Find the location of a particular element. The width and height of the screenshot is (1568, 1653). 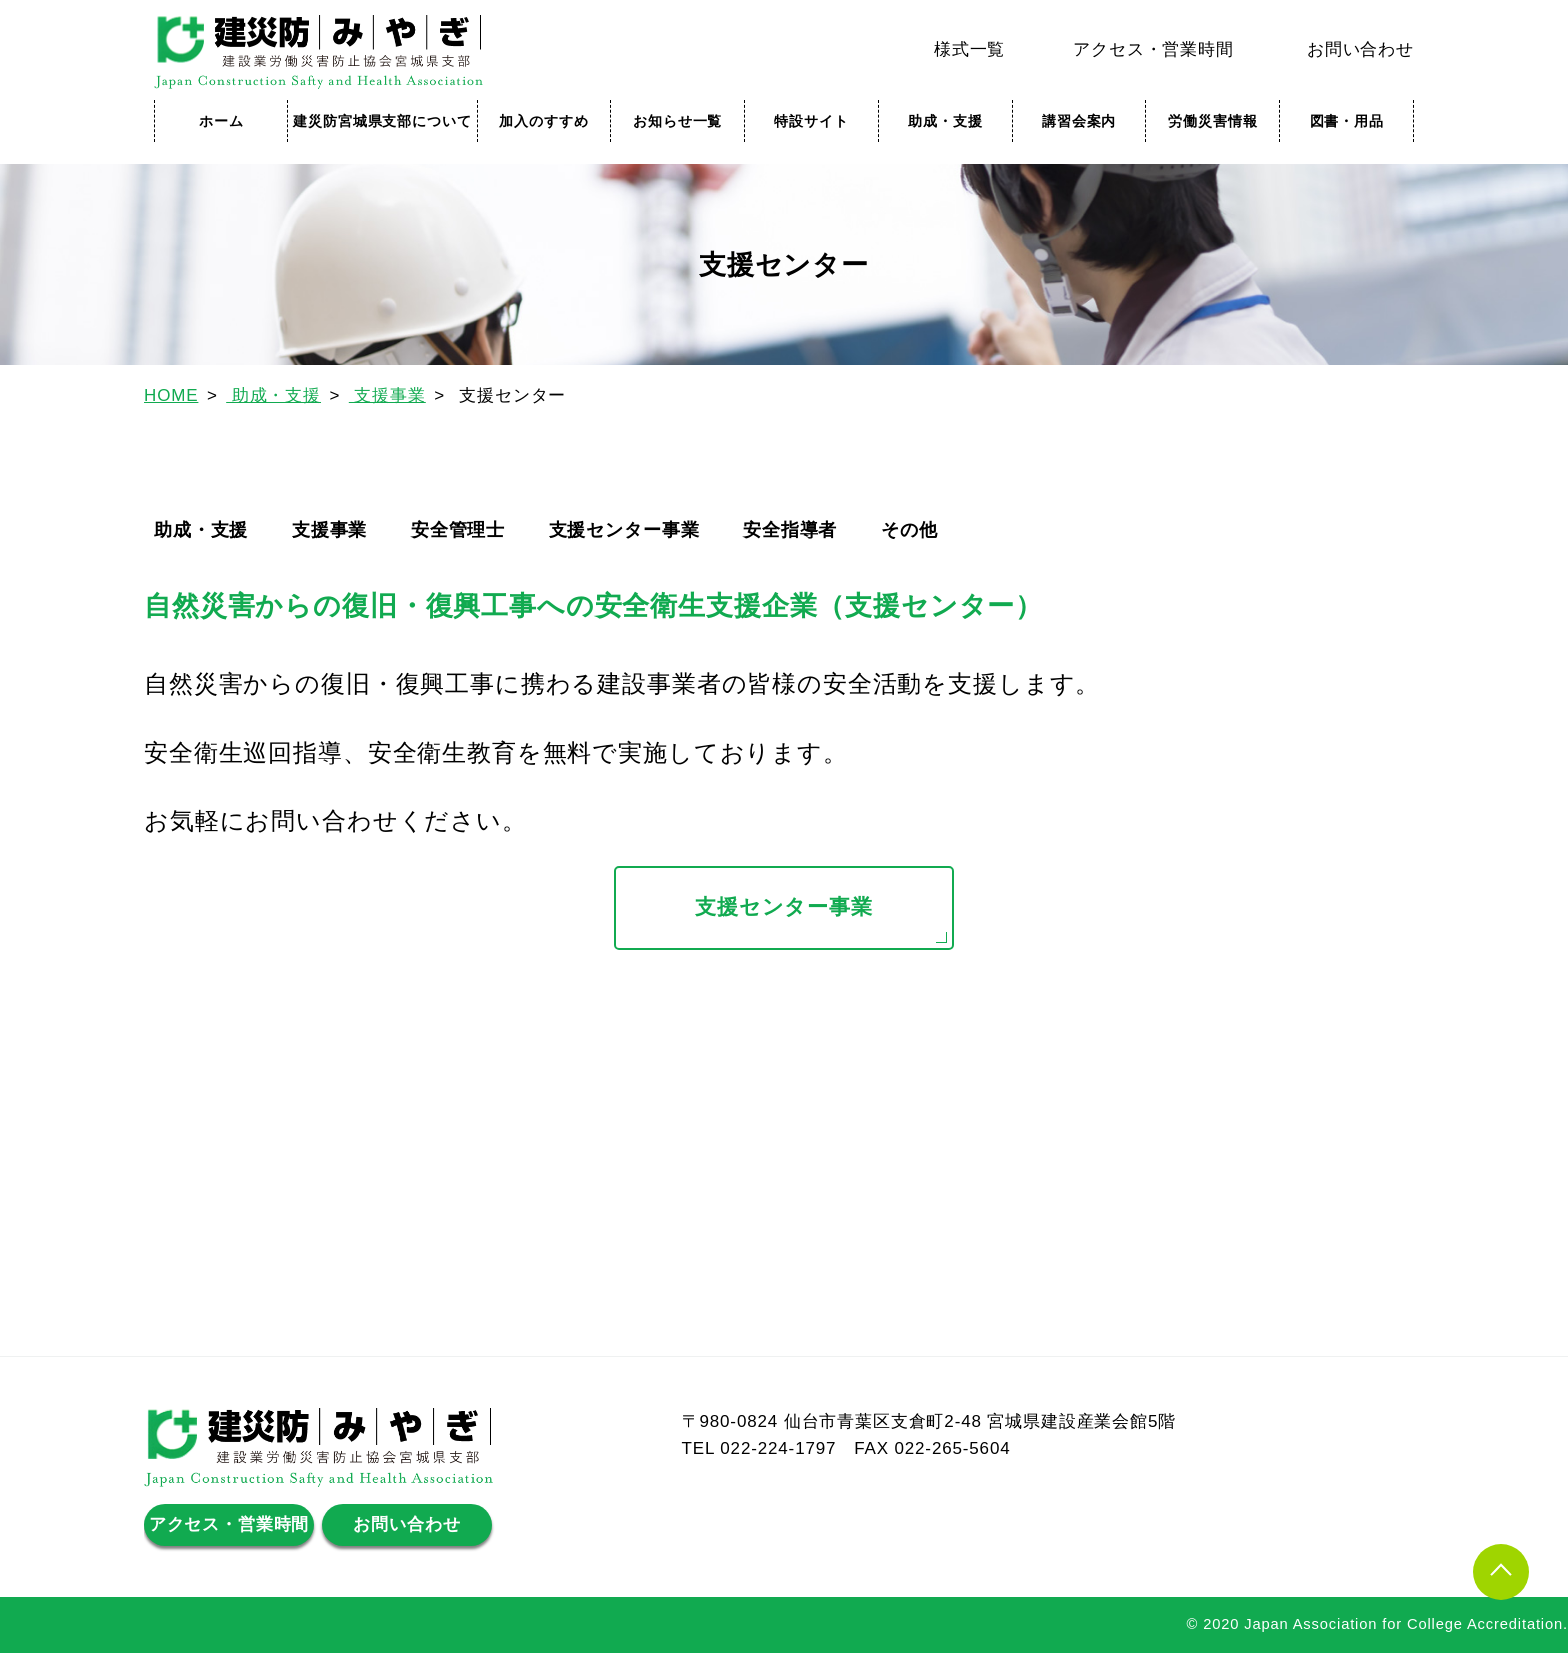

加入のすすめ is located at coordinates (543, 121).